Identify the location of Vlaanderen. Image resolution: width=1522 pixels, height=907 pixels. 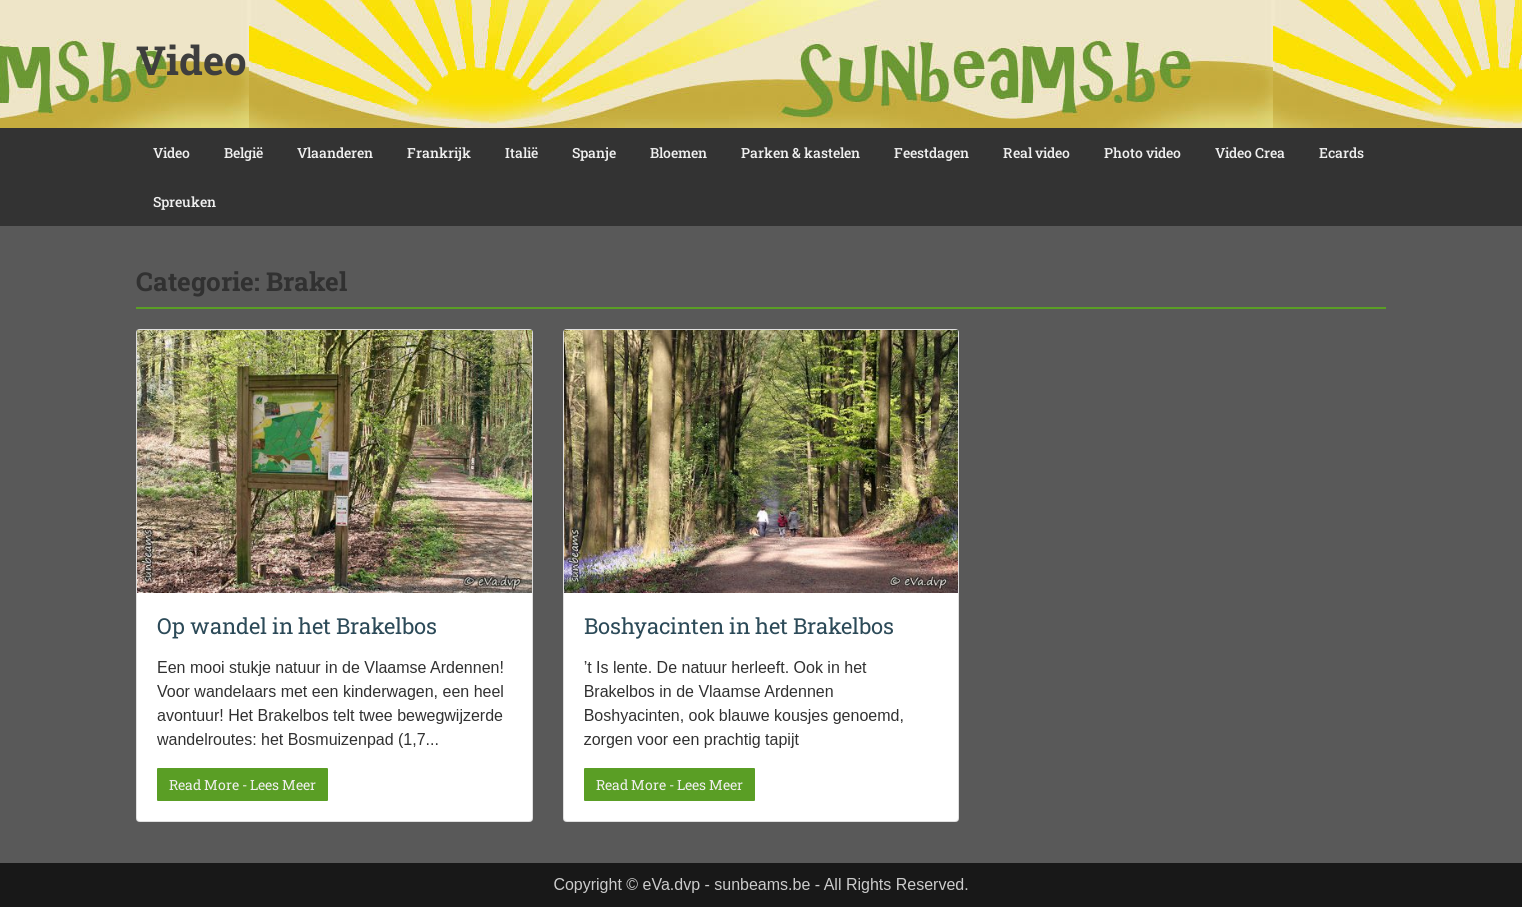
(335, 152).